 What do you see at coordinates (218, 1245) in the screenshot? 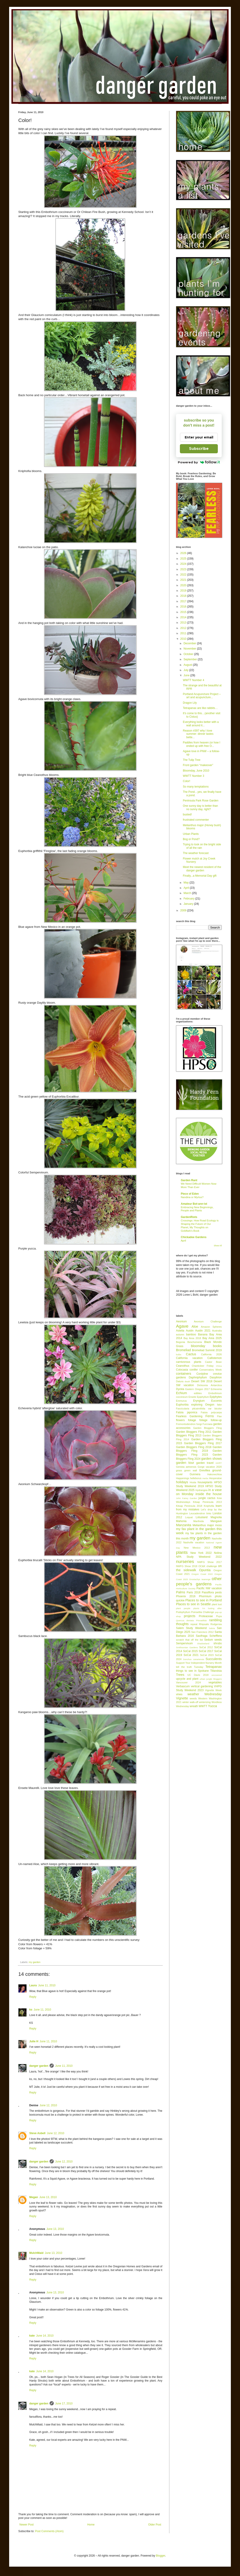
I see `Show All` at bounding box center [218, 1245].